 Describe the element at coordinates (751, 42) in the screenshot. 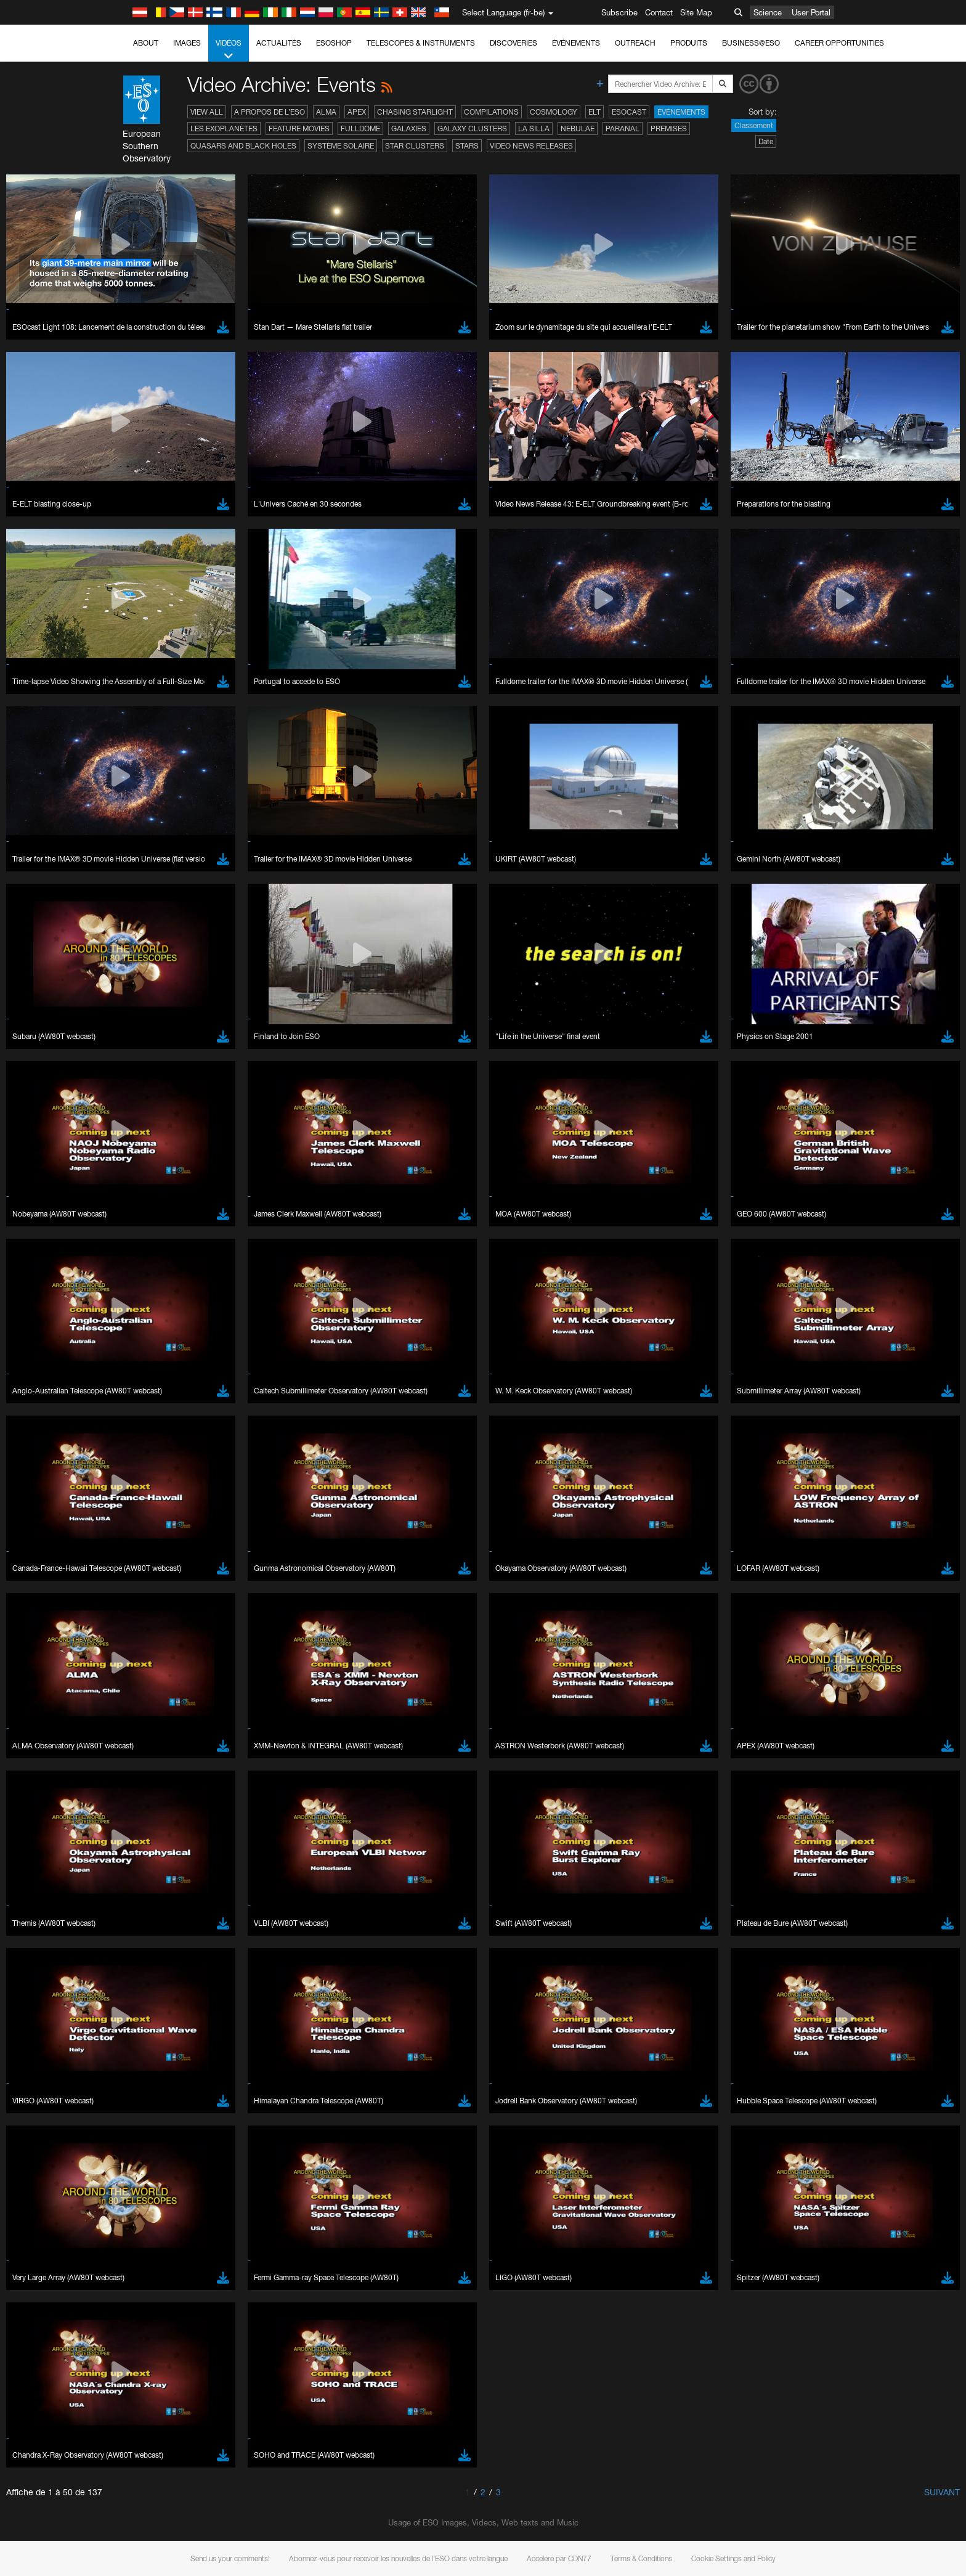

I see `Business@ESO` at that location.